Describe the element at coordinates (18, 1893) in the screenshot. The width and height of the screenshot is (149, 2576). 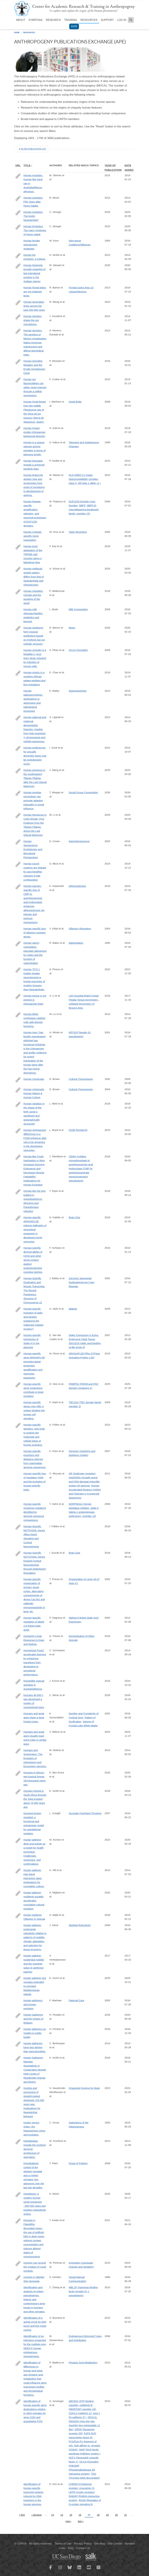
I see `https://advances.sciencemag.org/content/6/9/eaax5913` at that location.